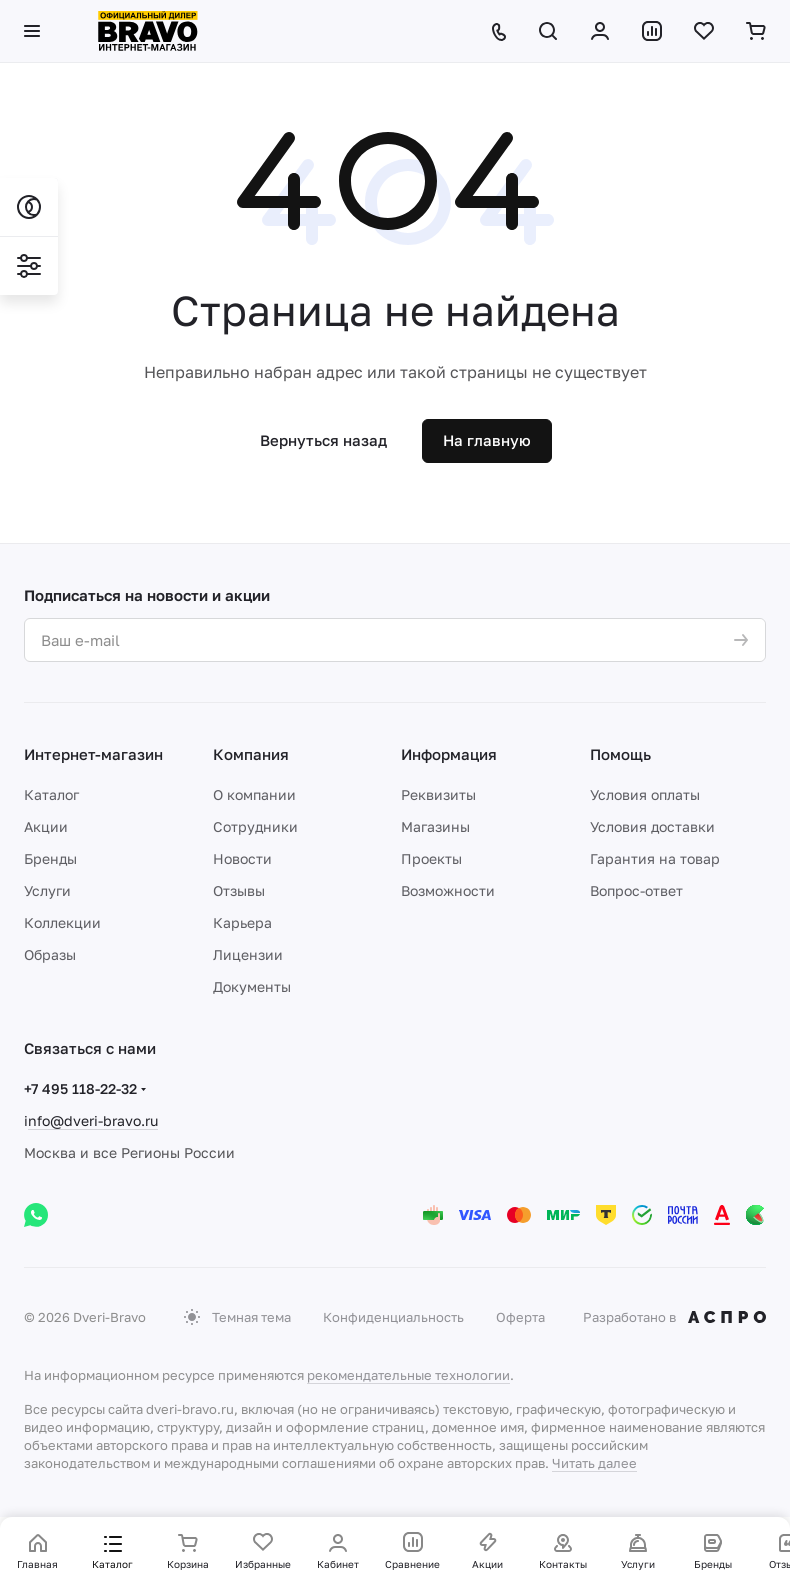  Describe the element at coordinates (652, 826) in the screenshot. I see `Условия доставки` at that location.